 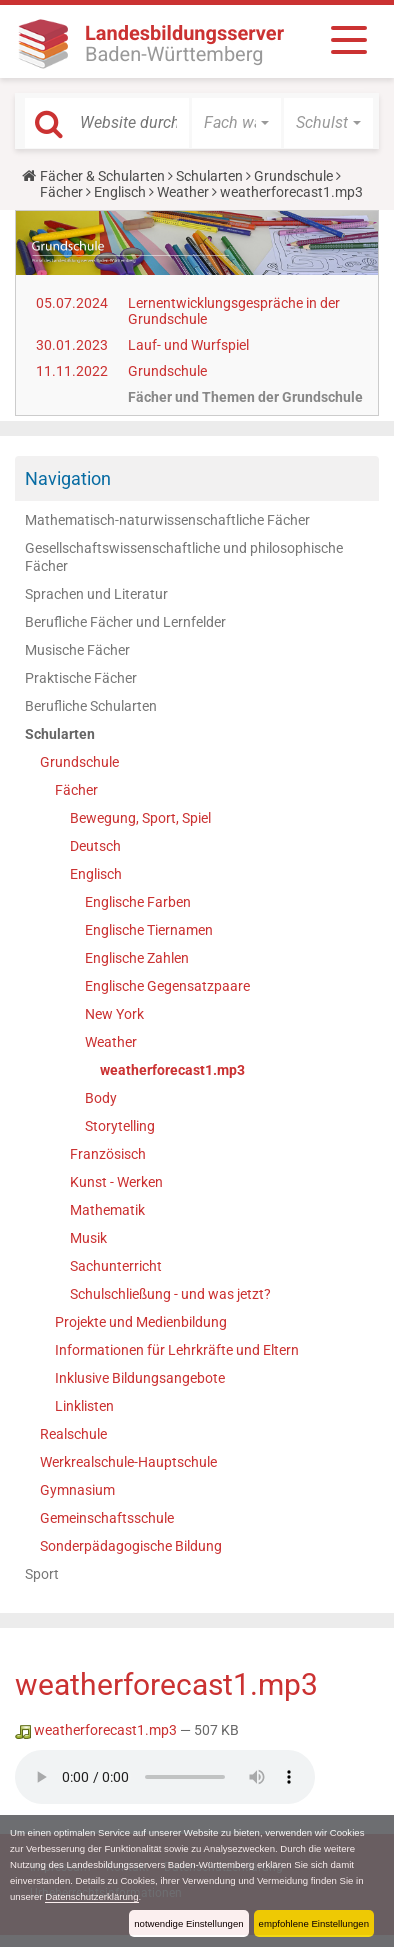 I want to click on notwendige Einstellungen, so click(x=188, y=1923).